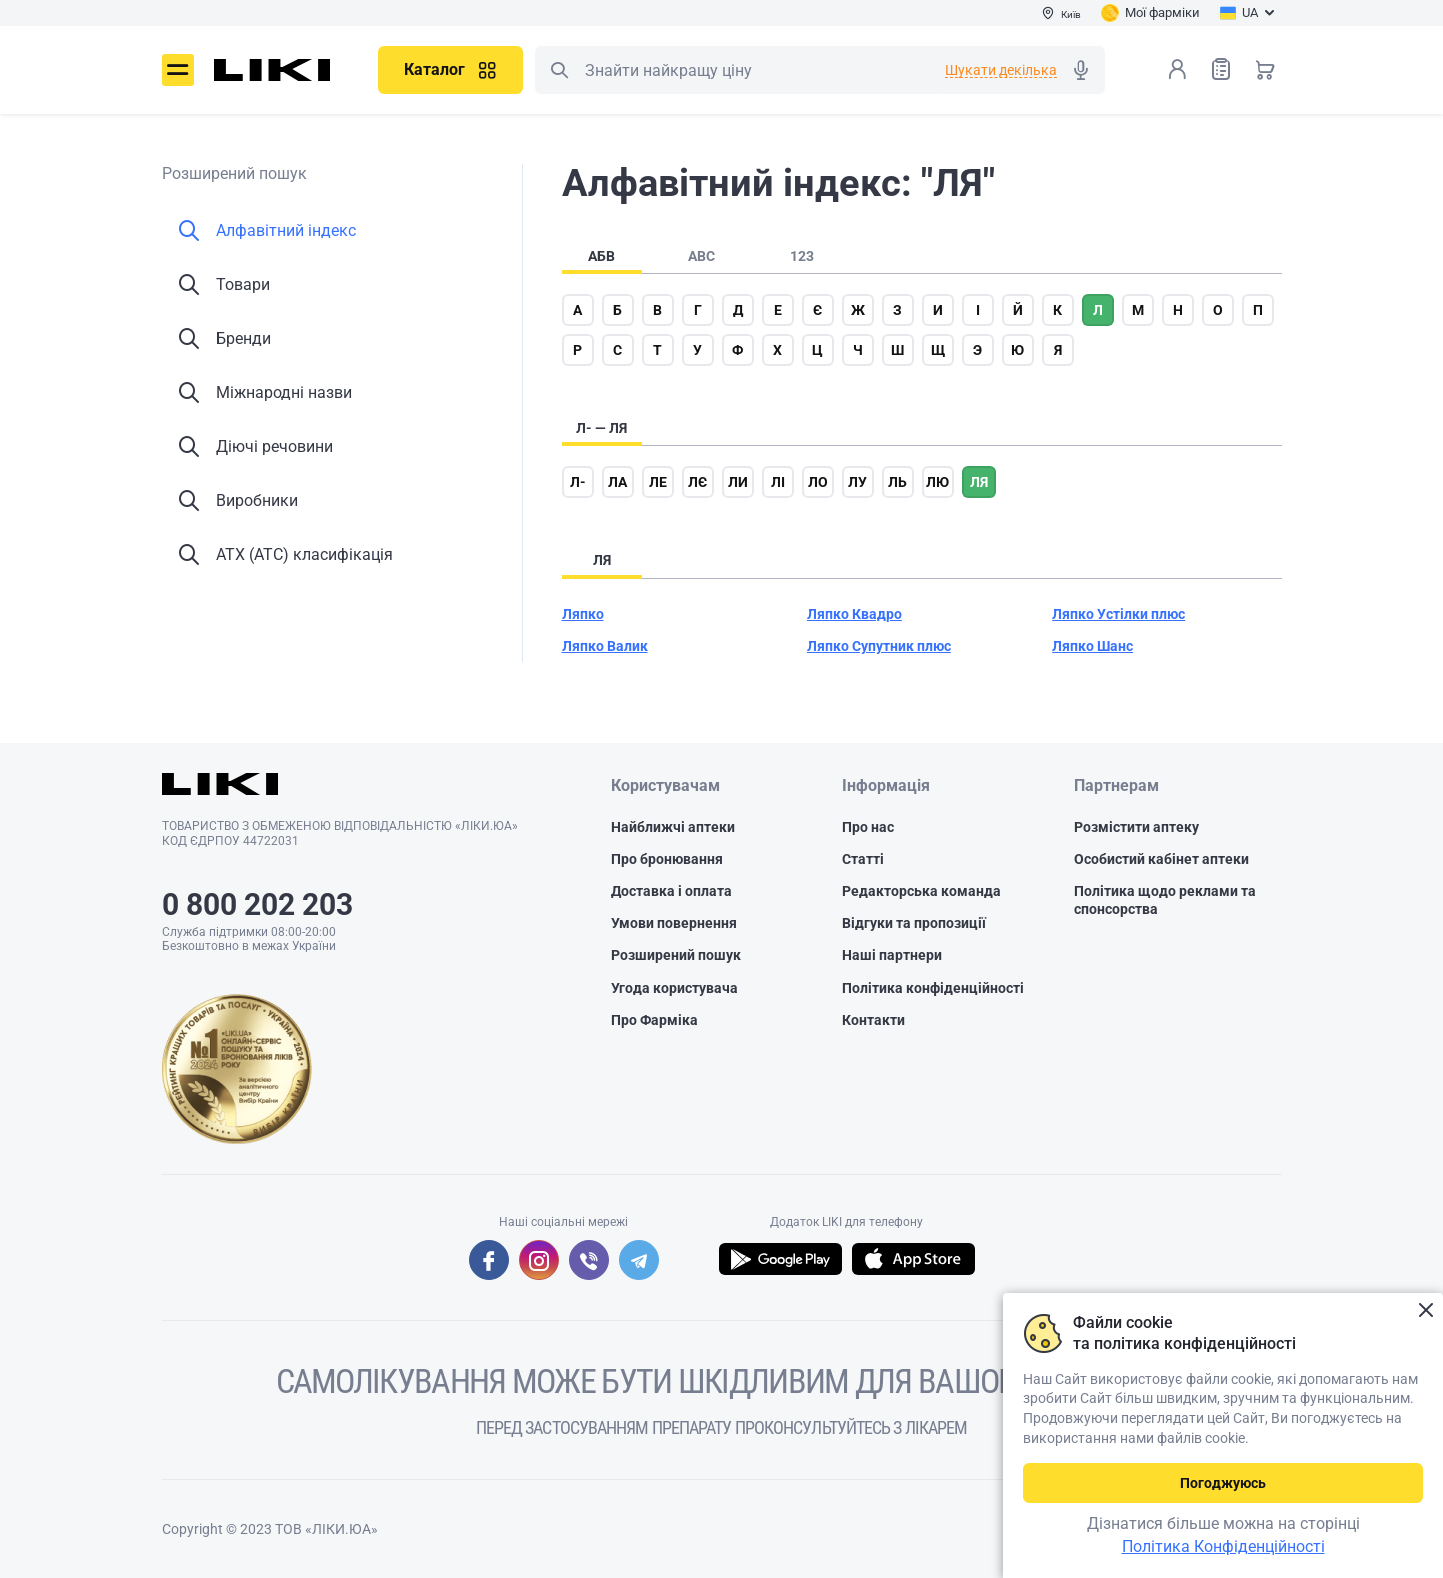  I want to click on Редакторська команда, so click(921, 891).